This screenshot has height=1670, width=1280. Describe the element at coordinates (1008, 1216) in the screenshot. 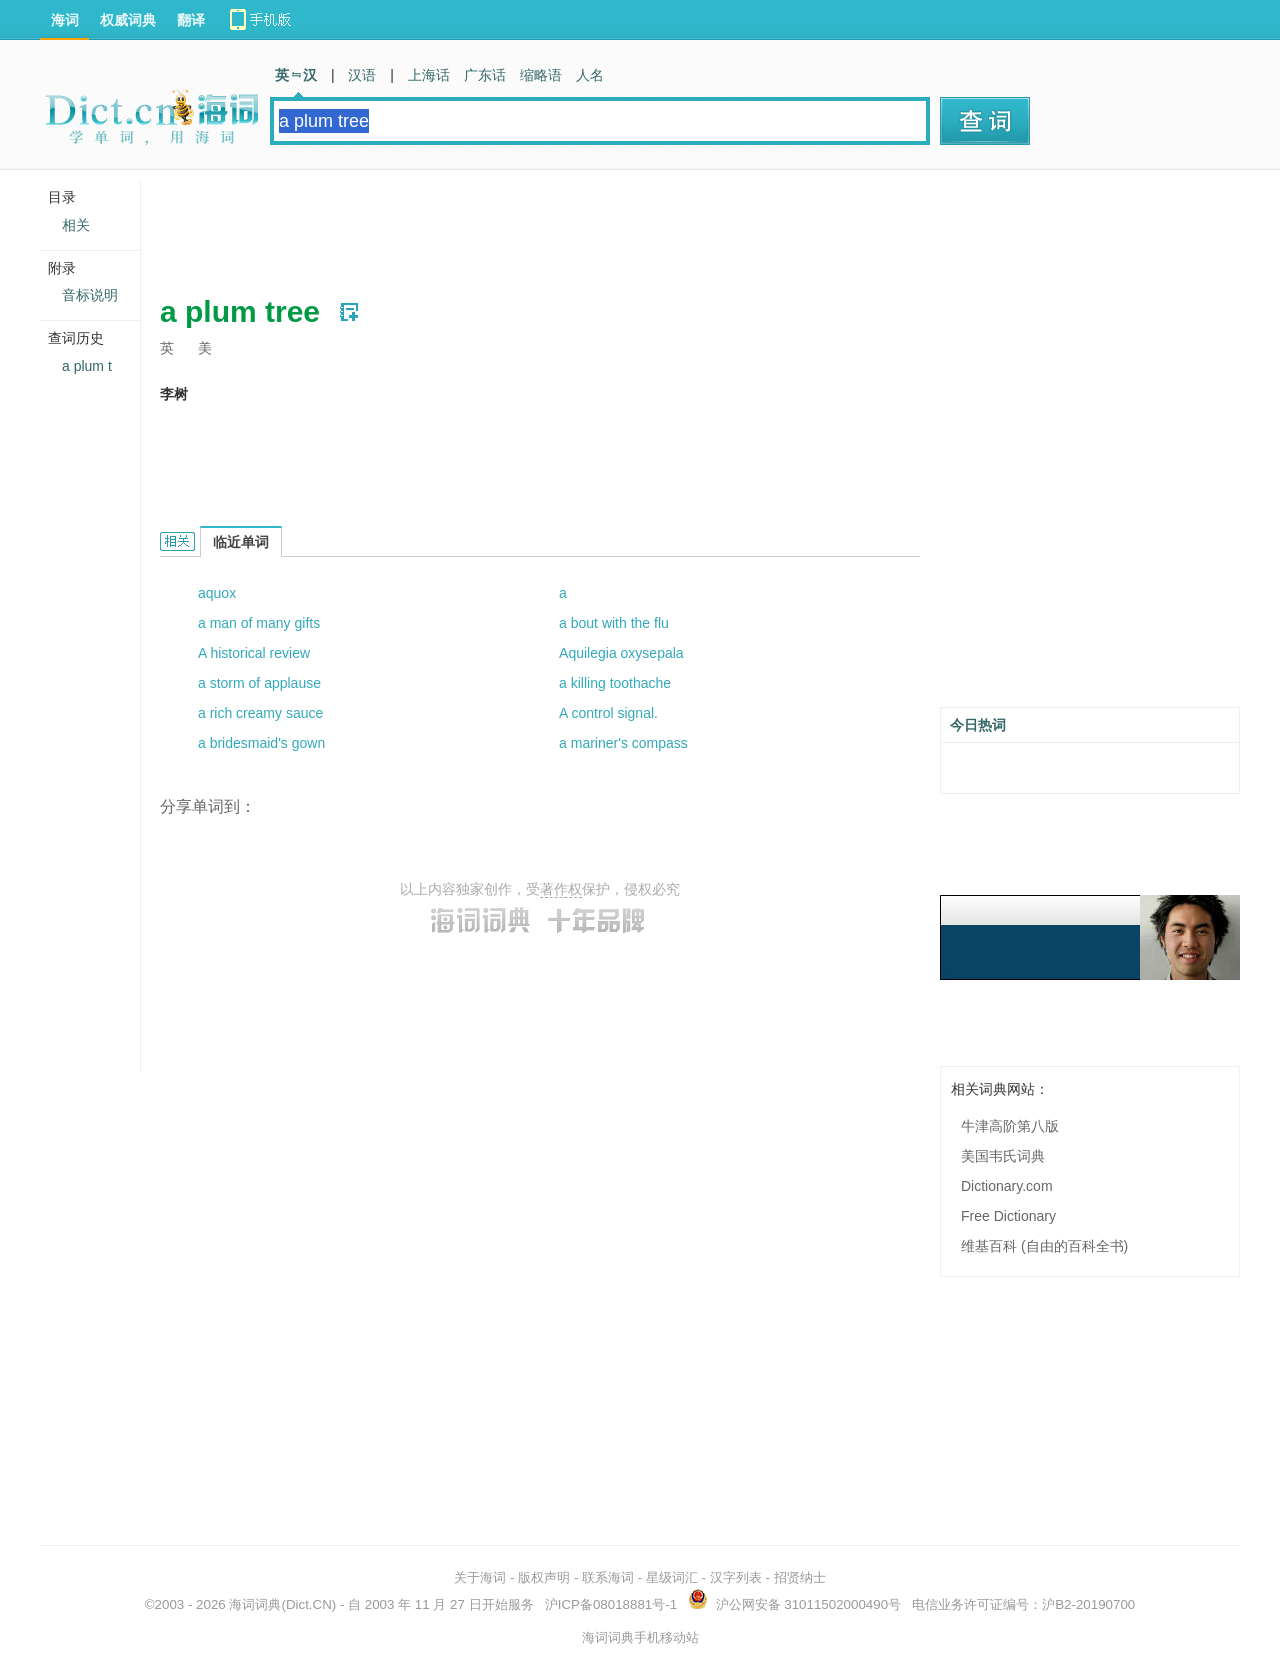

I see `Free Dictionary` at that location.